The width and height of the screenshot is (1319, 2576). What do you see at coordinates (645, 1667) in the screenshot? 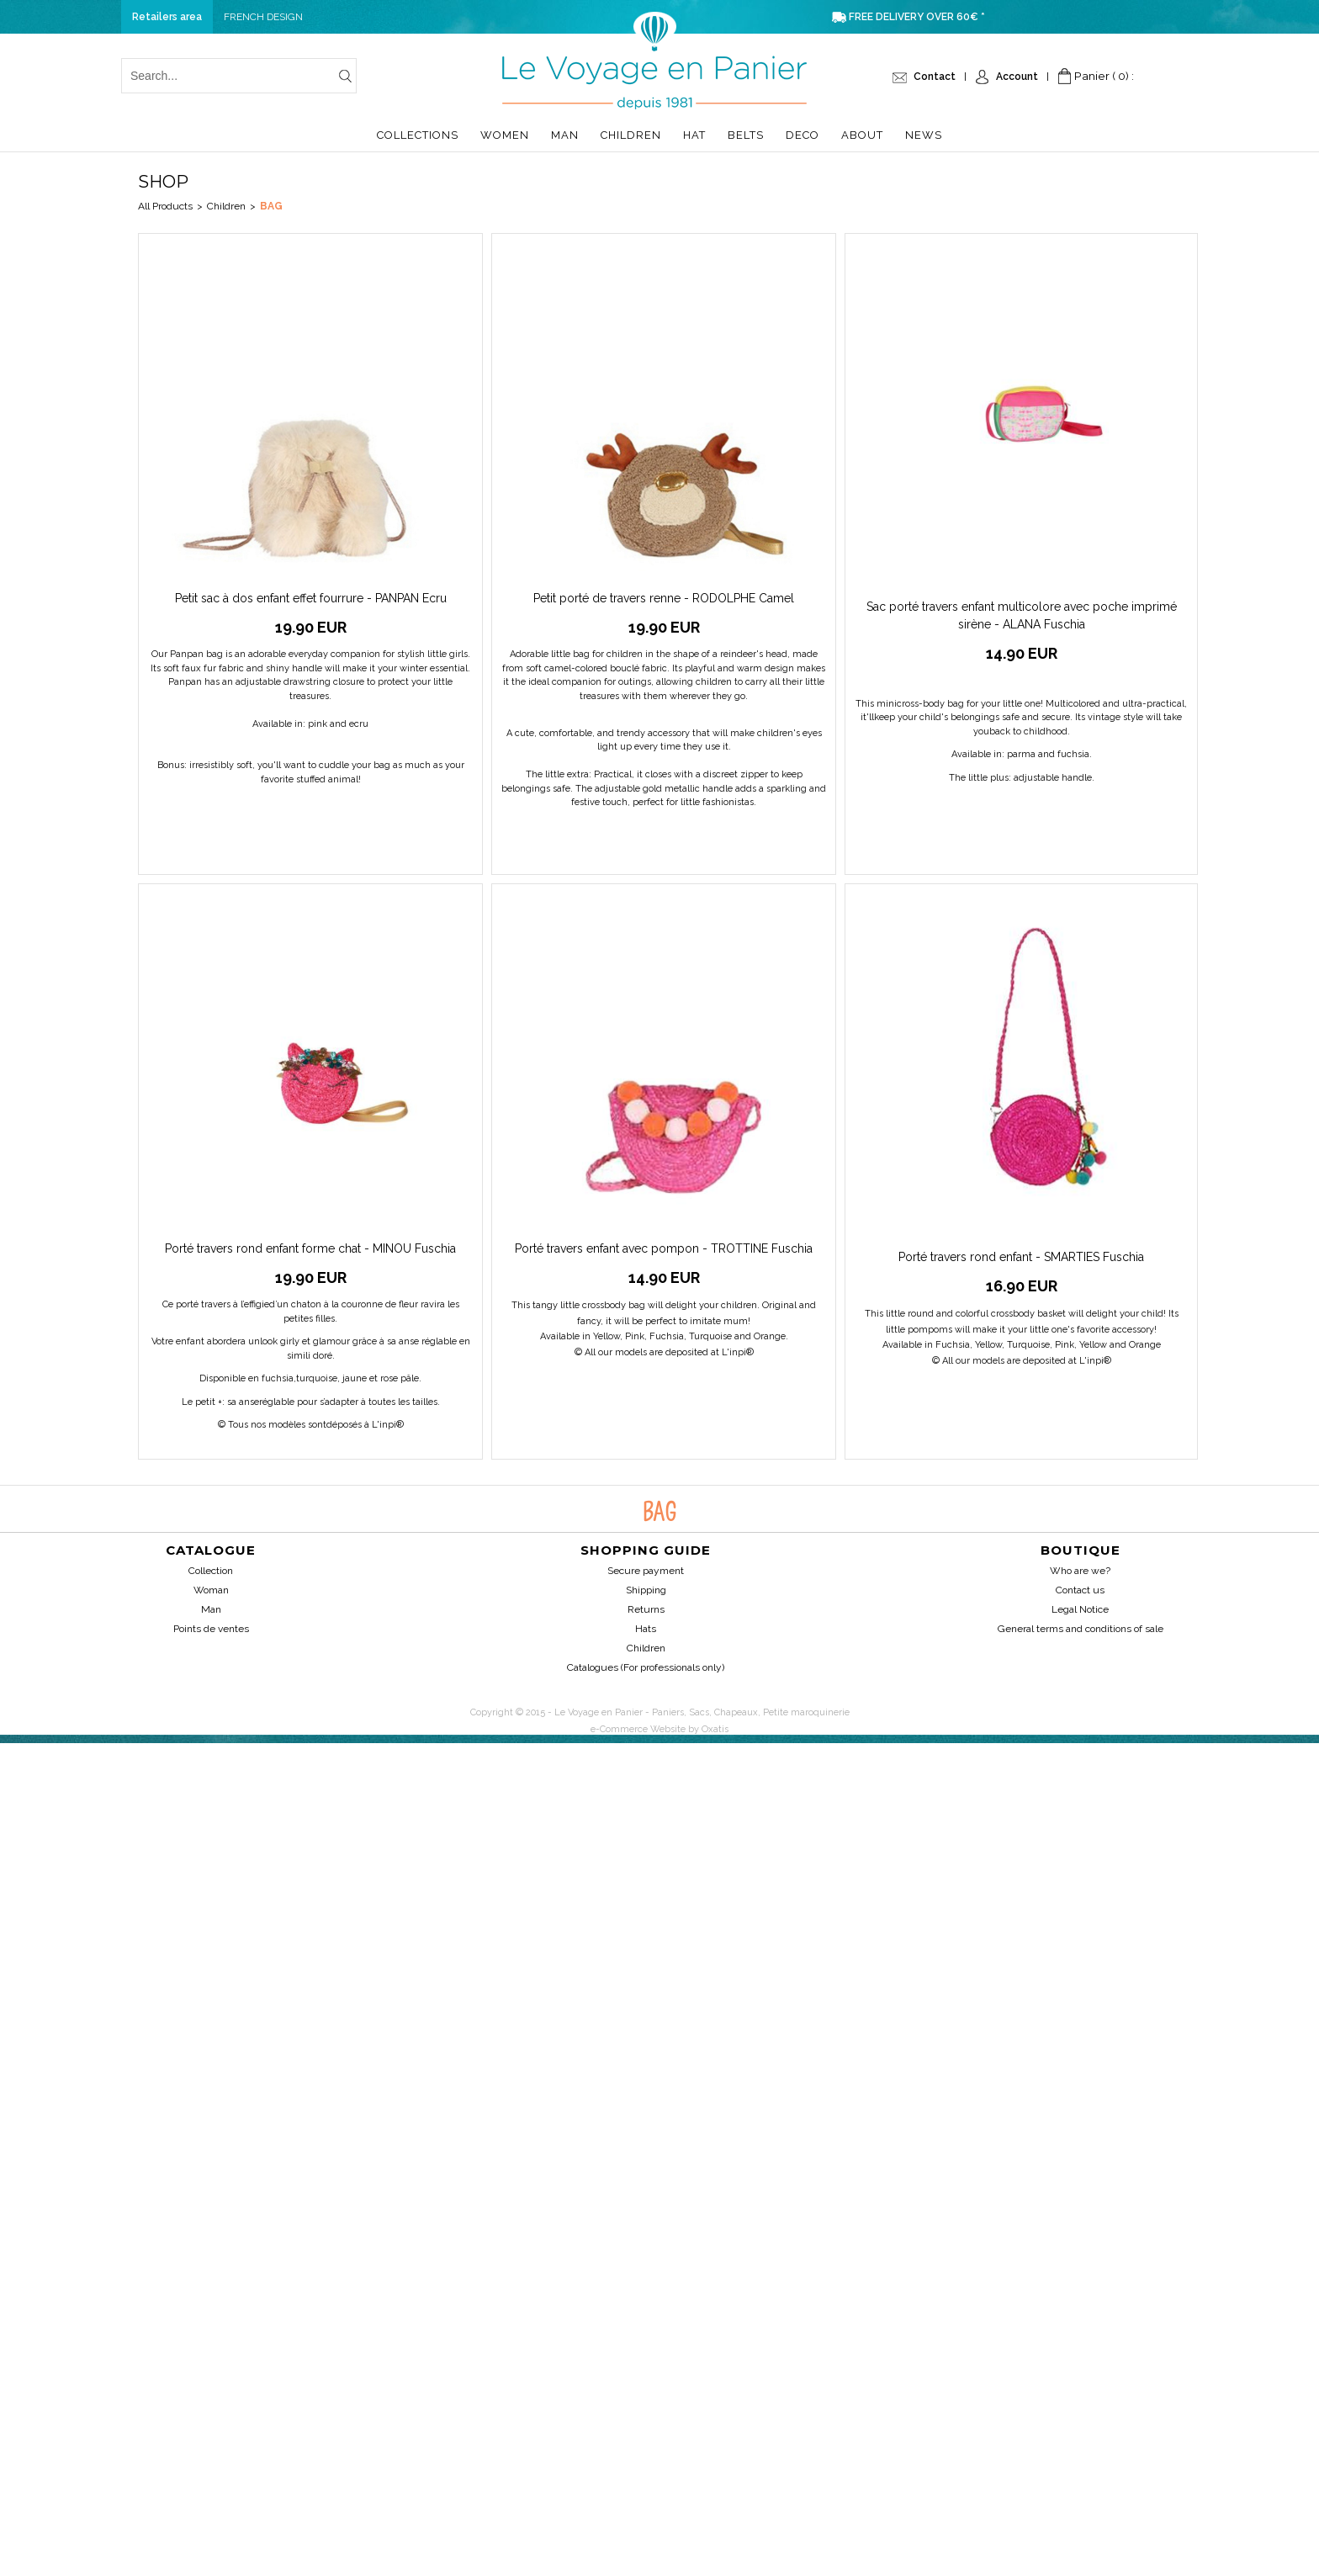
I see `Catalogues (For professionals only)` at bounding box center [645, 1667].